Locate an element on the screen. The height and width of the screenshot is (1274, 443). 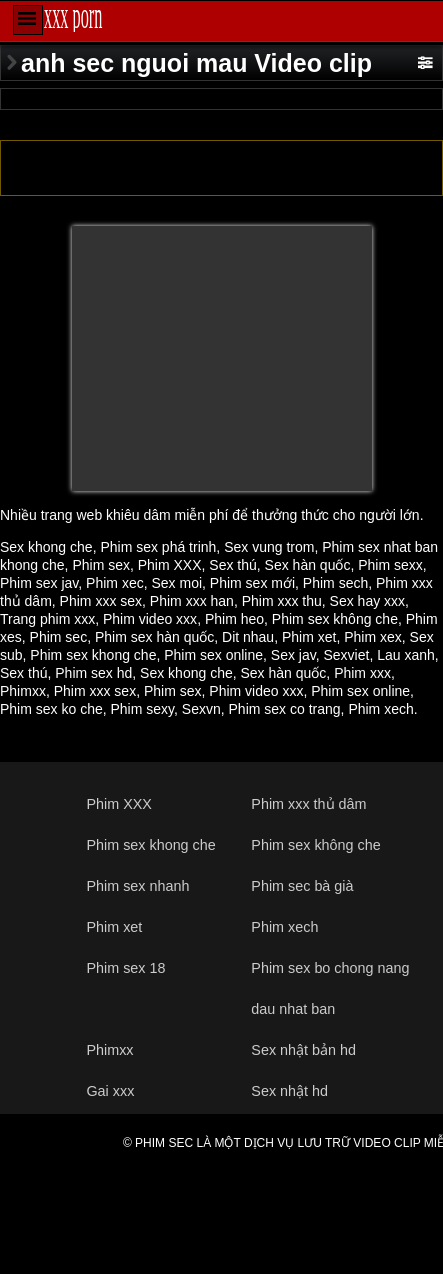
Phim xxx thủ dâm is located at coordinates (308, 804).